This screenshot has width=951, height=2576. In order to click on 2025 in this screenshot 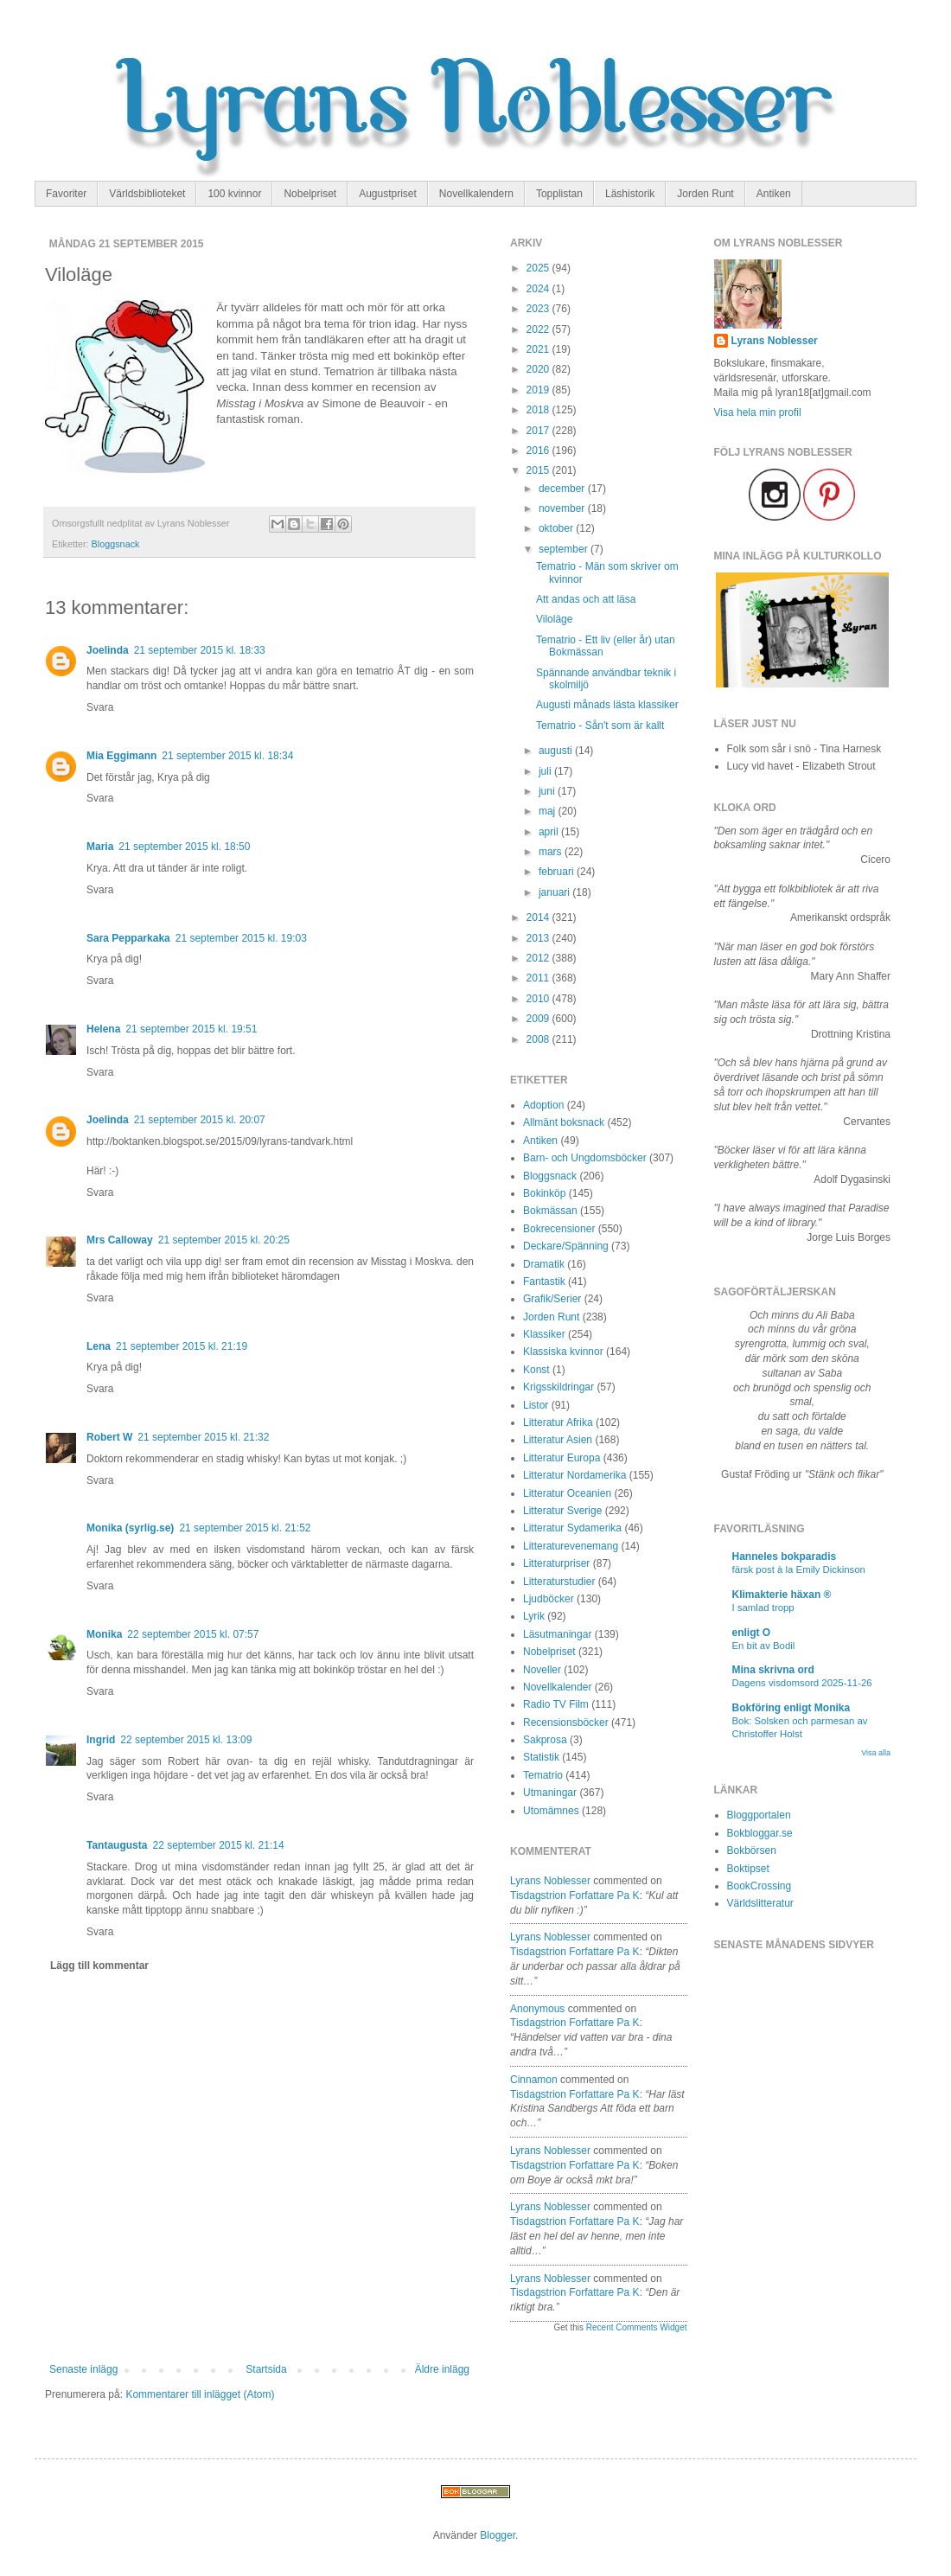, I will do `click(539, 268)`.